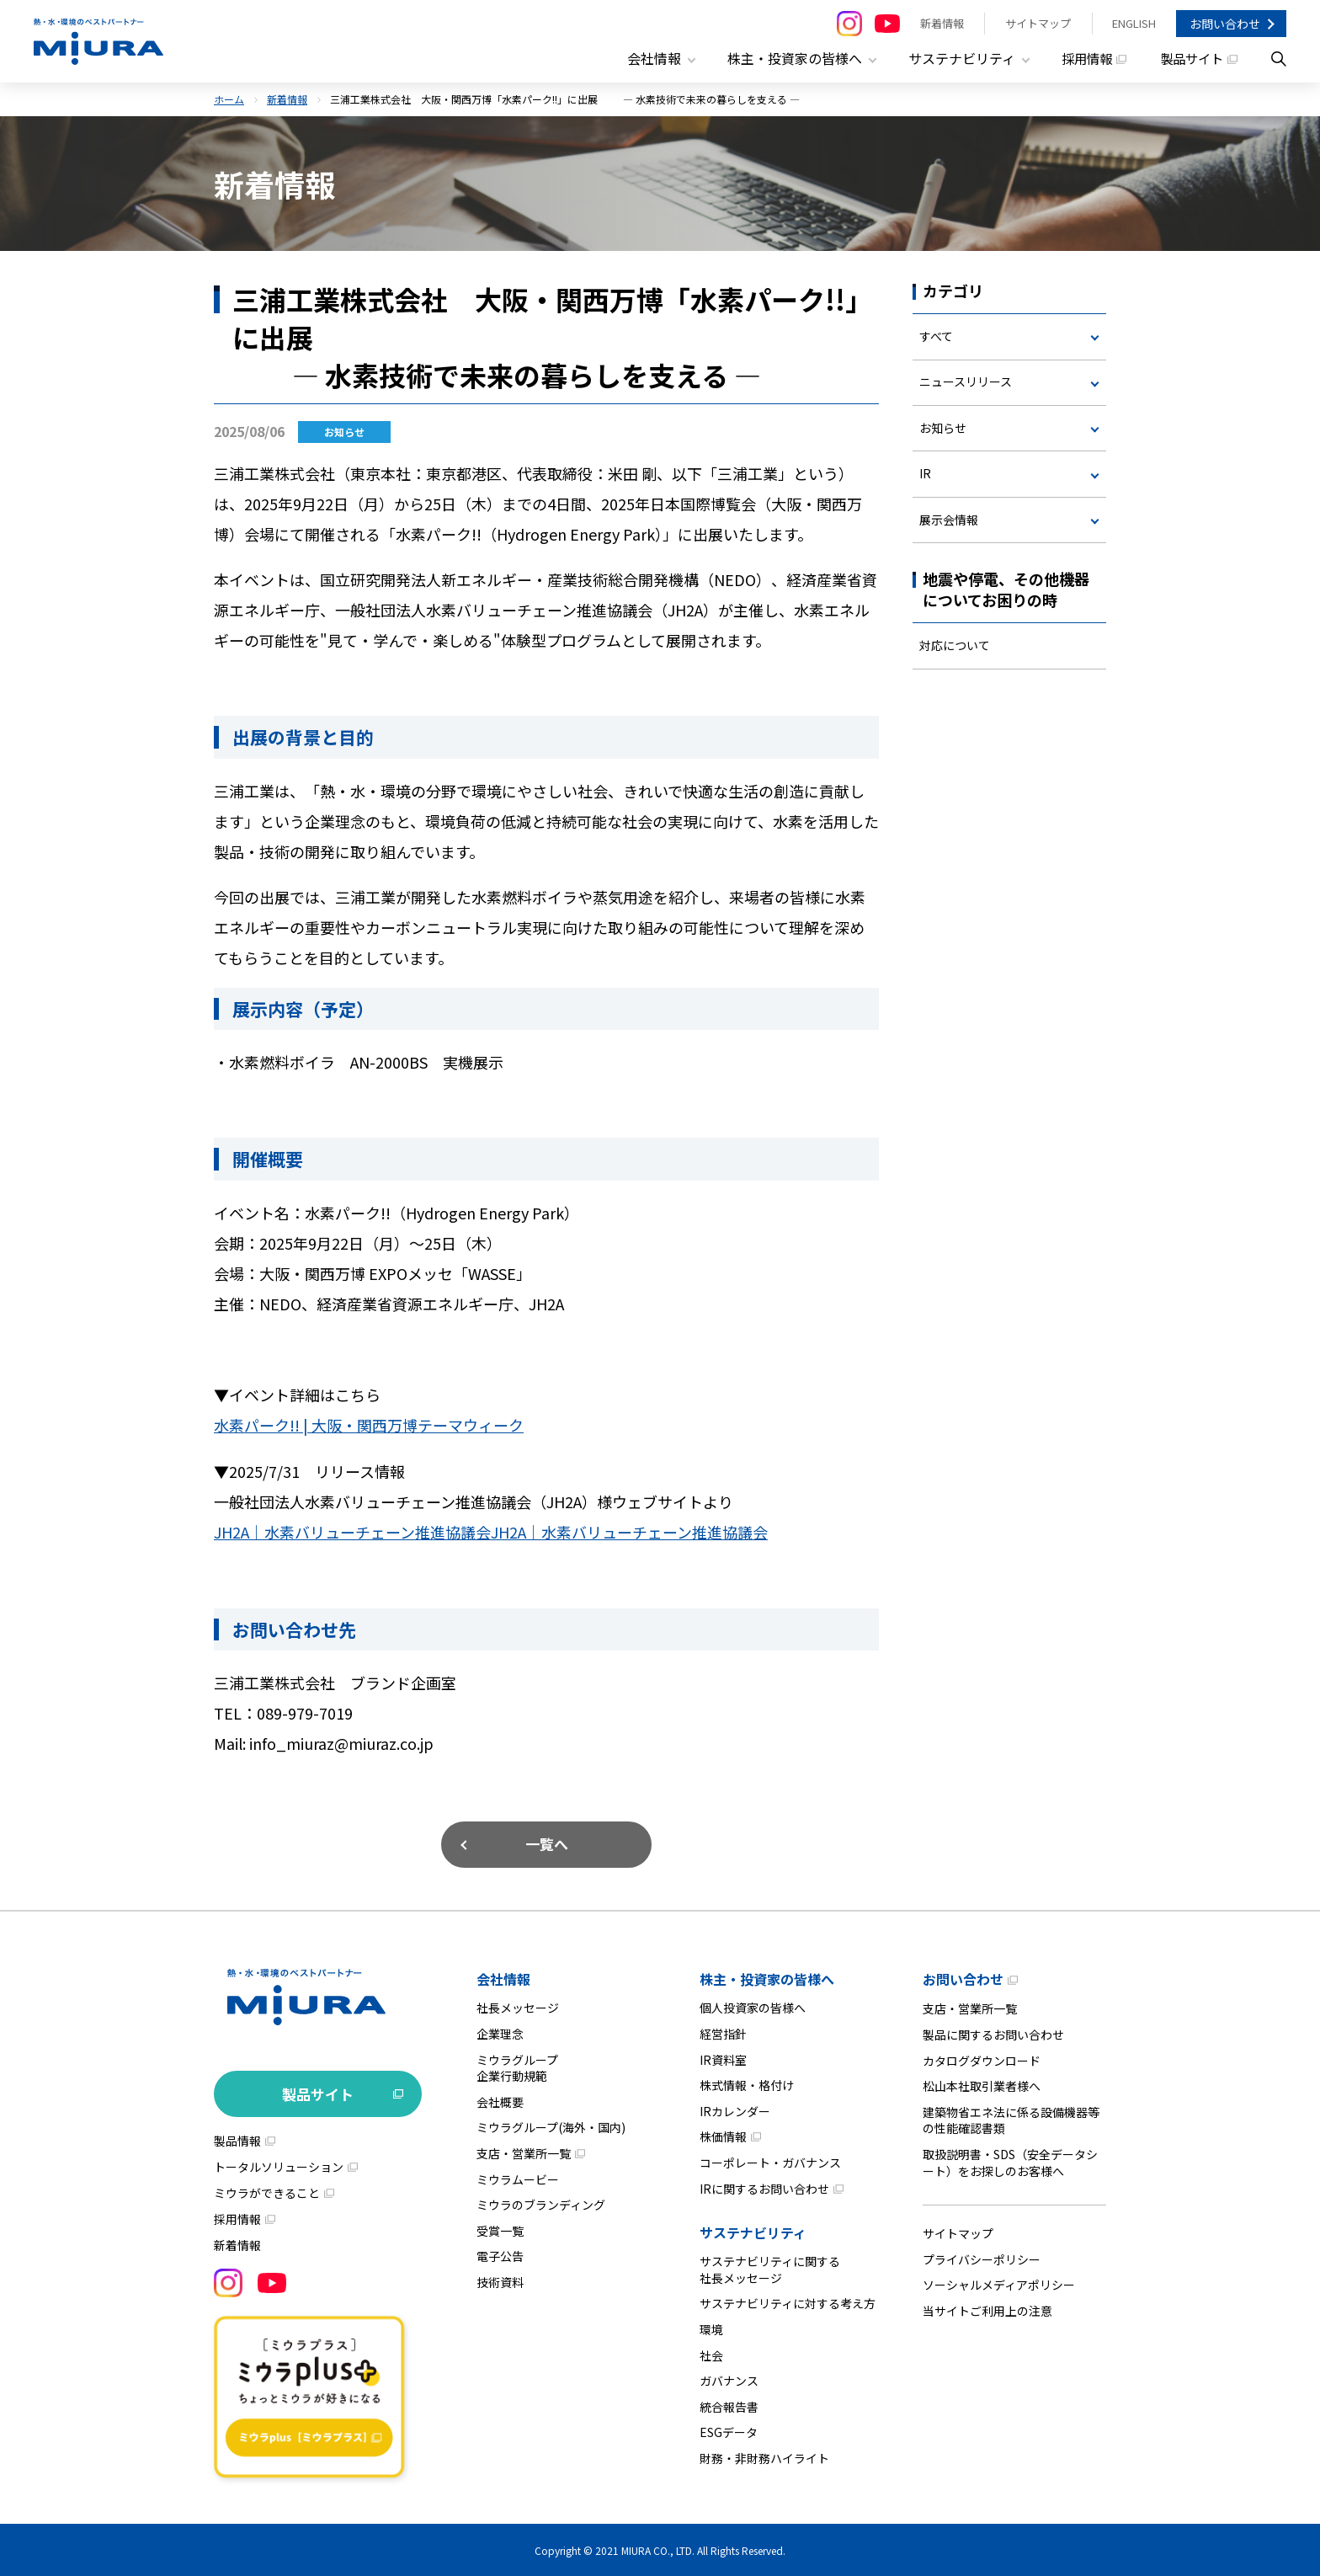 This screenshot has width=1320, height=2576. Describe the element at coordinates (948, 519) in the screenshot. I see `展示会情報` at that location.